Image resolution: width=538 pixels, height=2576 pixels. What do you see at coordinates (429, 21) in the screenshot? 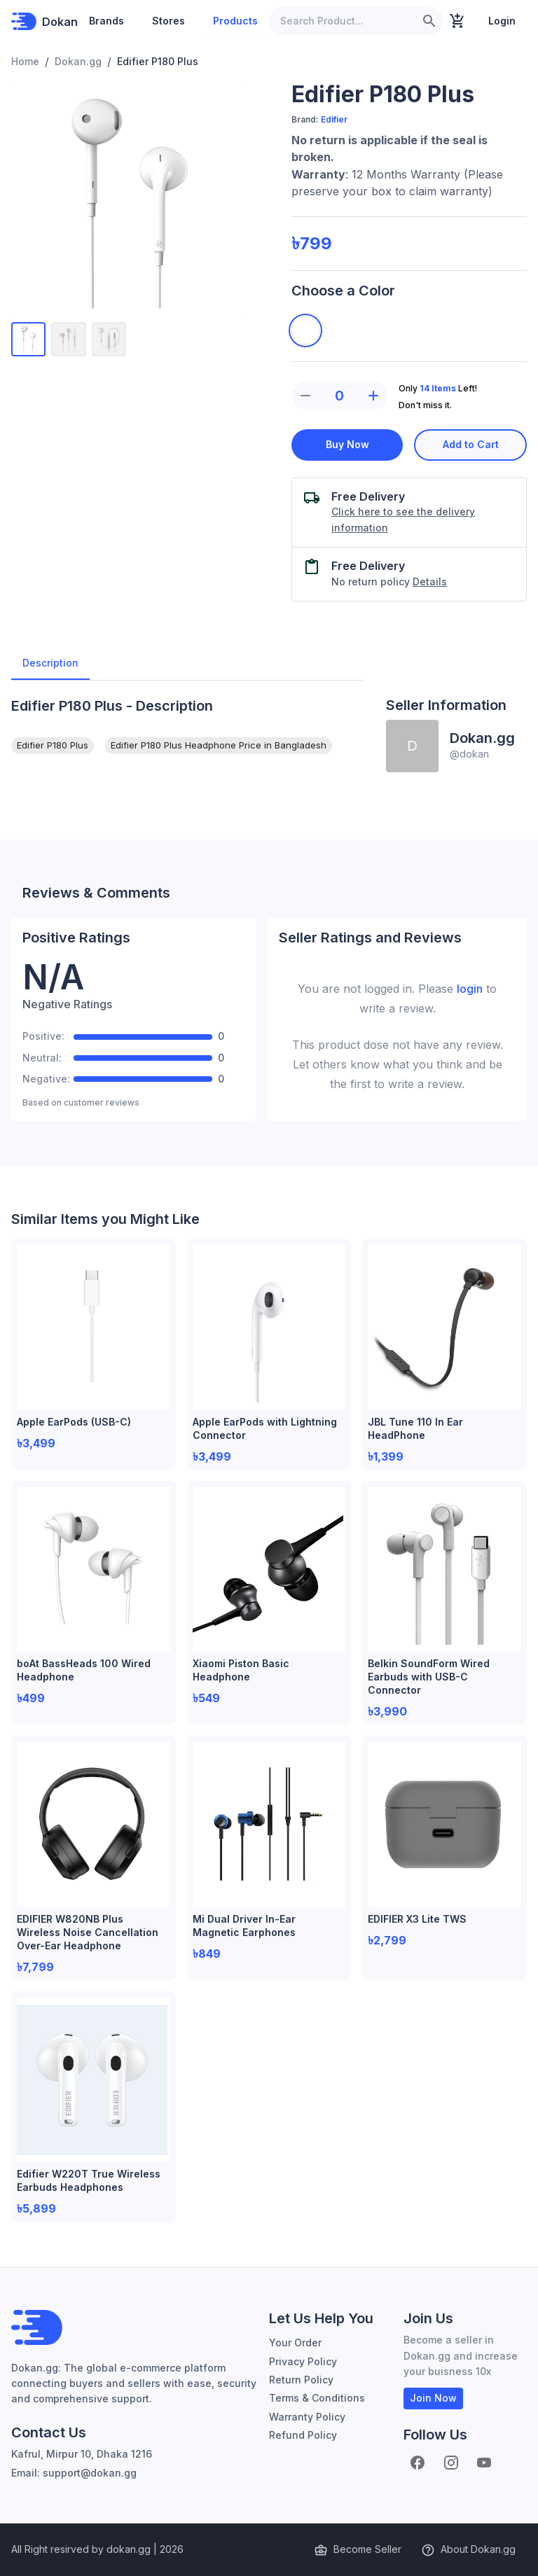
I see `[search]` at bounding box center [429, 21].